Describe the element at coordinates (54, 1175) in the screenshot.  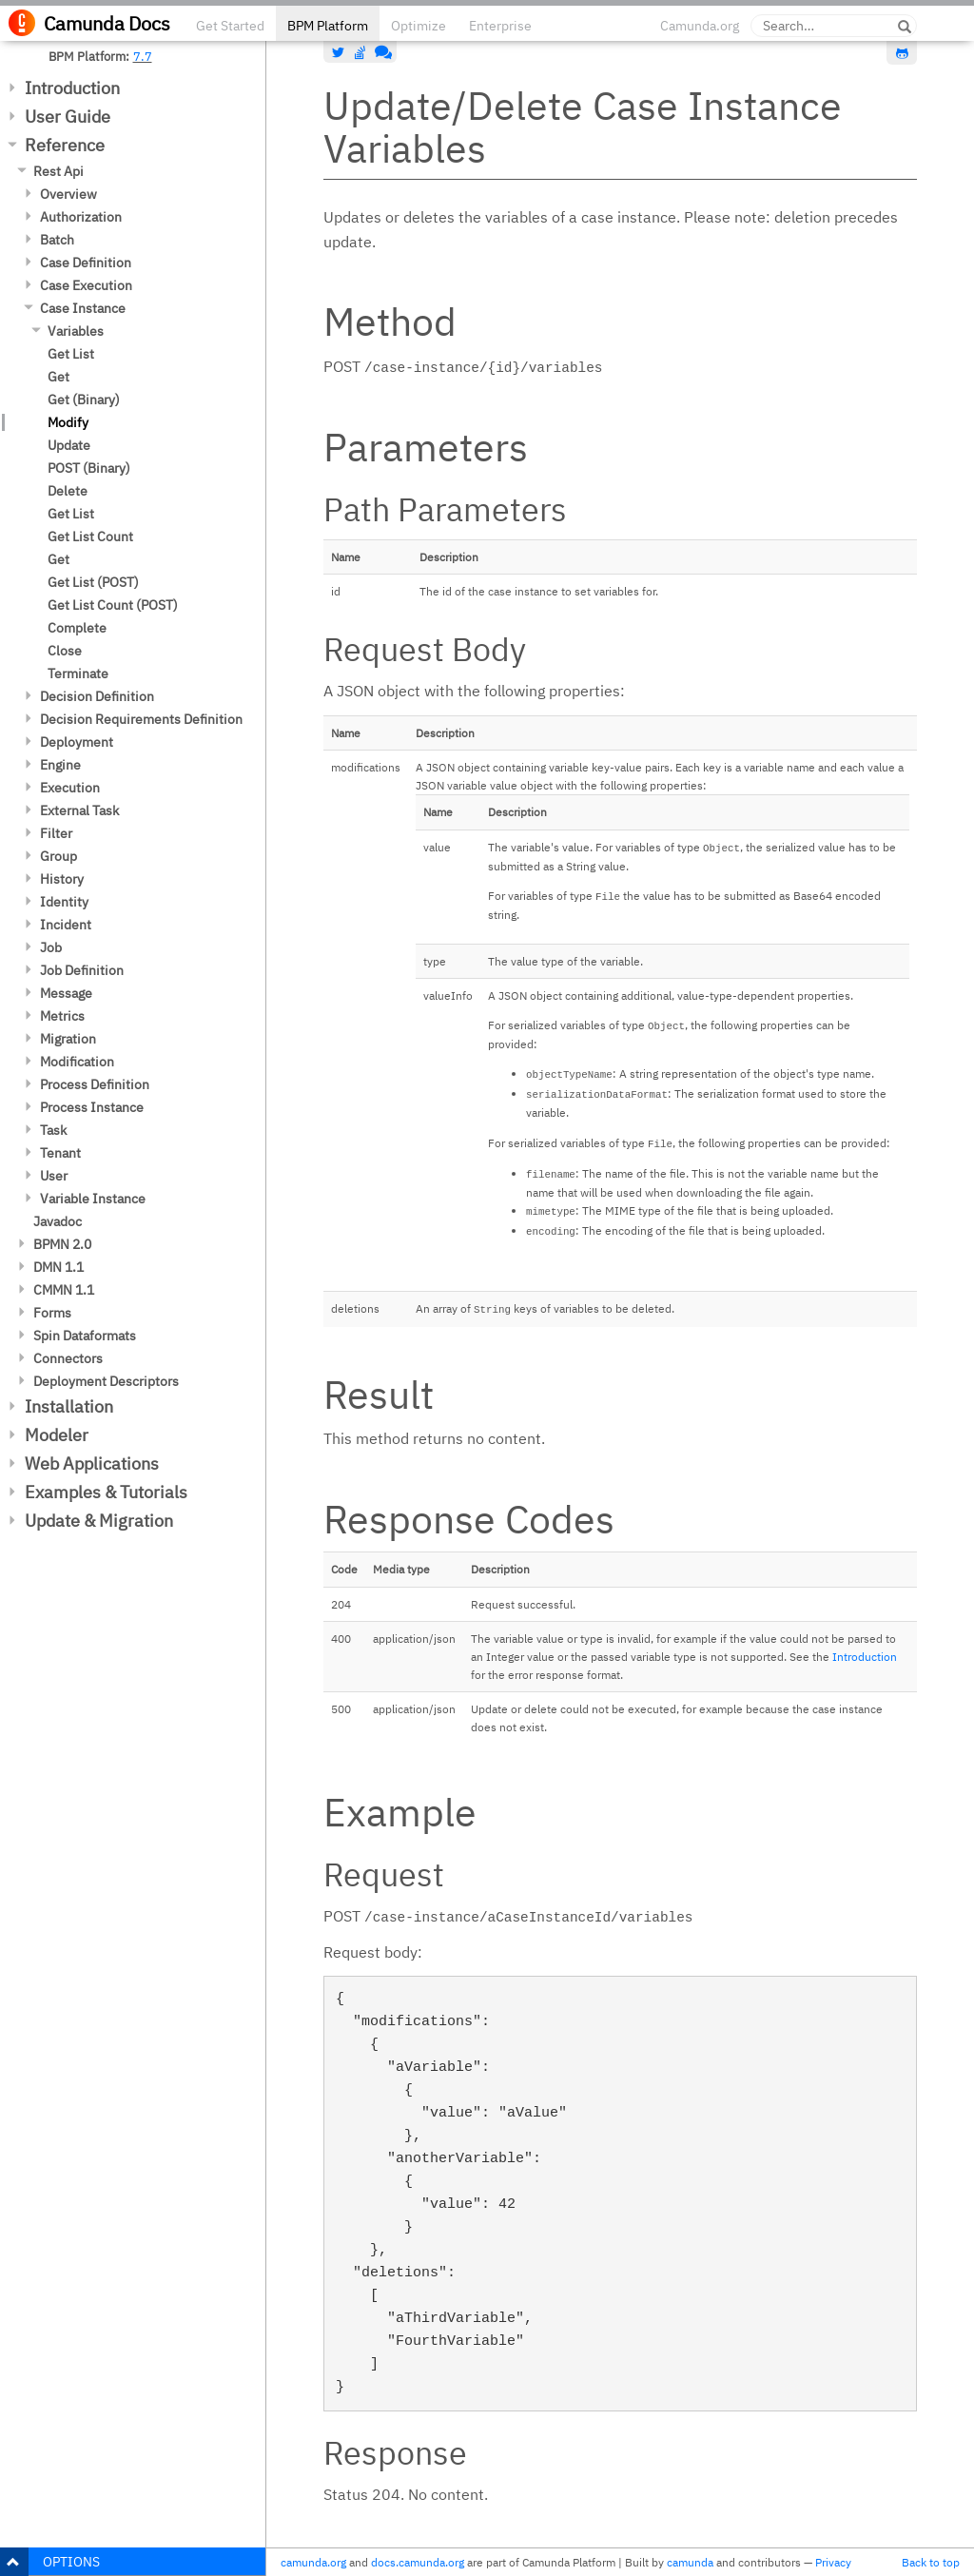
I see `User` at that location.